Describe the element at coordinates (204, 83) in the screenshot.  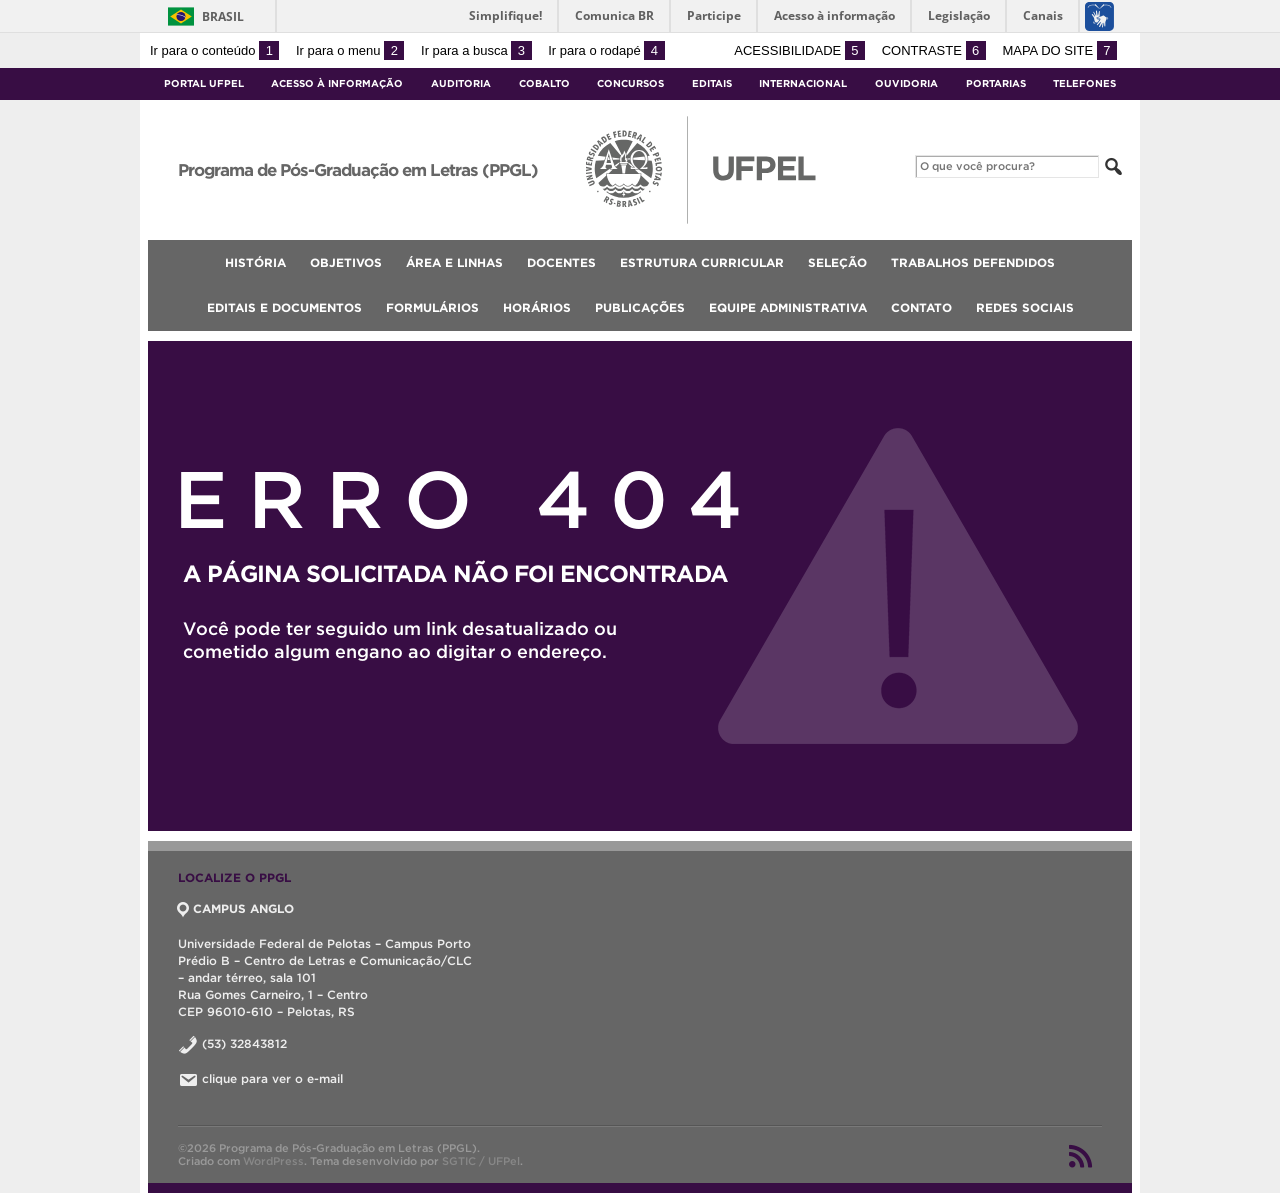
I see `Portal UFPel` at that location.